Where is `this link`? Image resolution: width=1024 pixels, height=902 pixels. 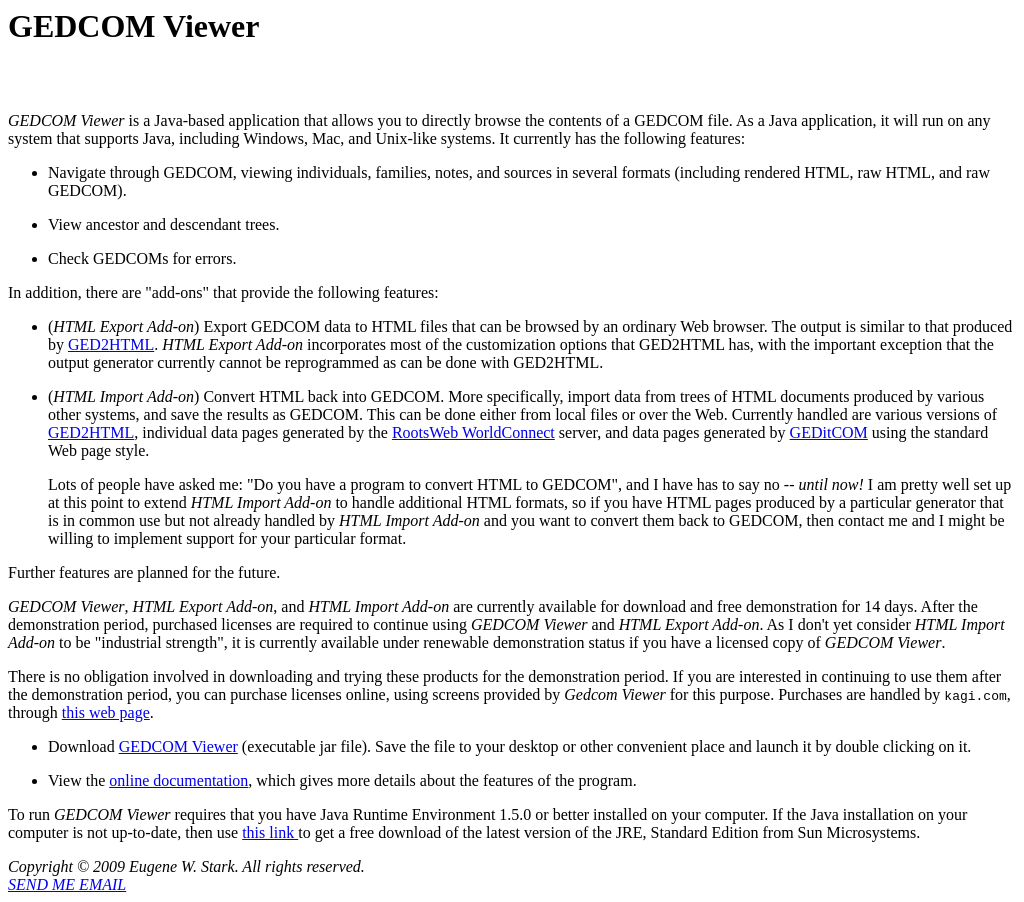
this link is located at coordinates (270, 832).